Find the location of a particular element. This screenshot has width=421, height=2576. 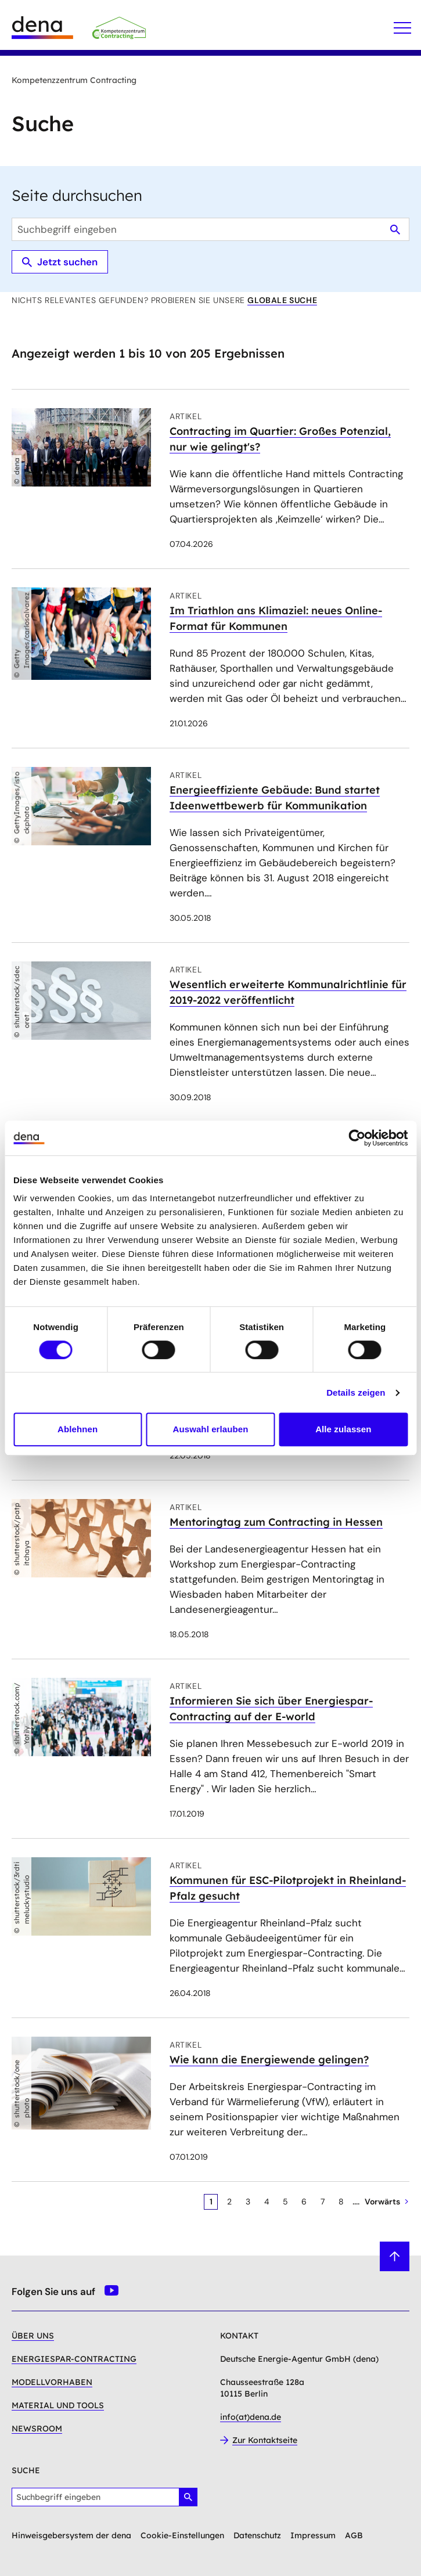

info(at)dena.de is located at coordinates (250, 2417).